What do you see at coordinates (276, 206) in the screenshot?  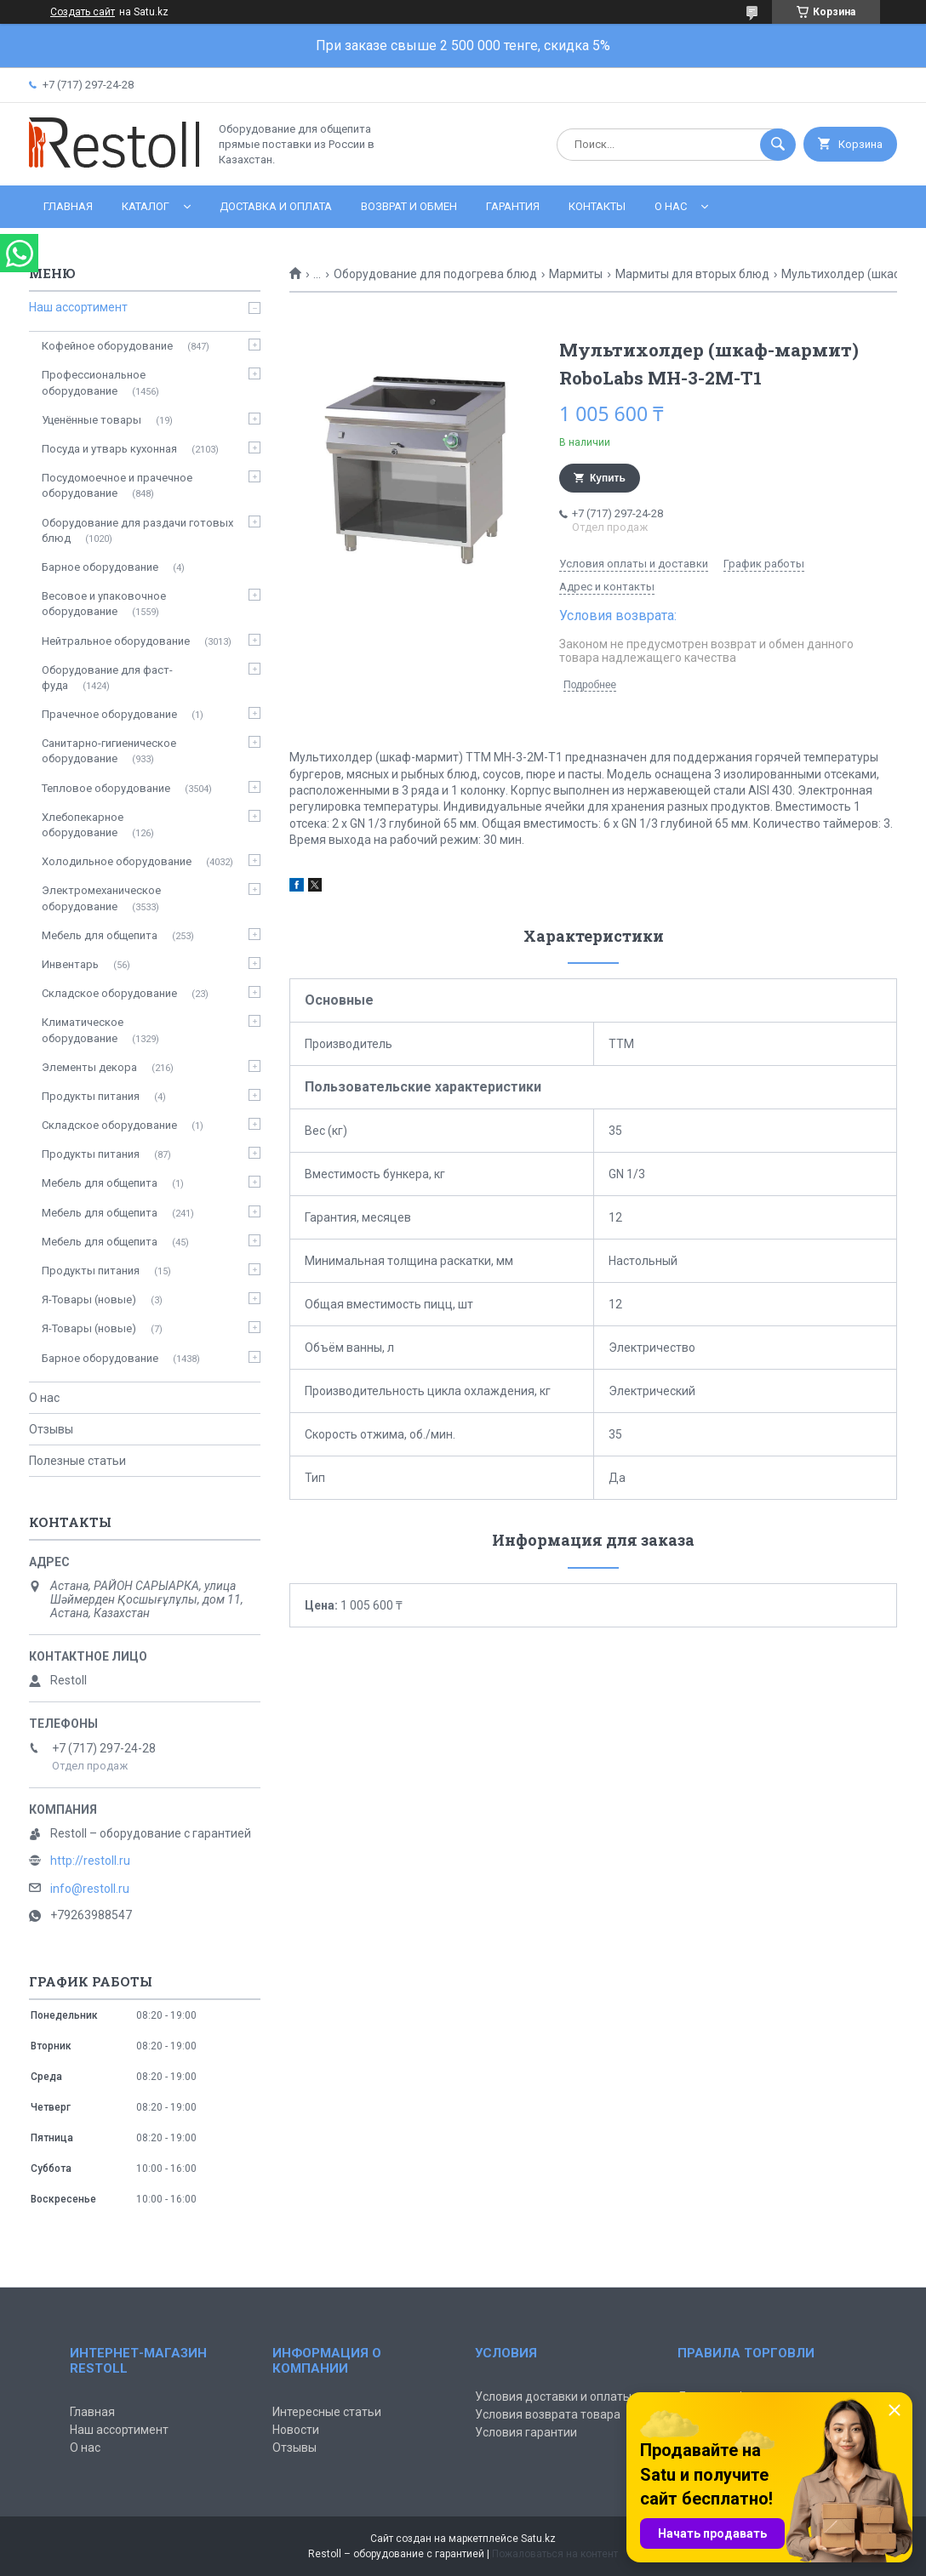 I see `Доставка и оплата` at bounding box center [276, 206].